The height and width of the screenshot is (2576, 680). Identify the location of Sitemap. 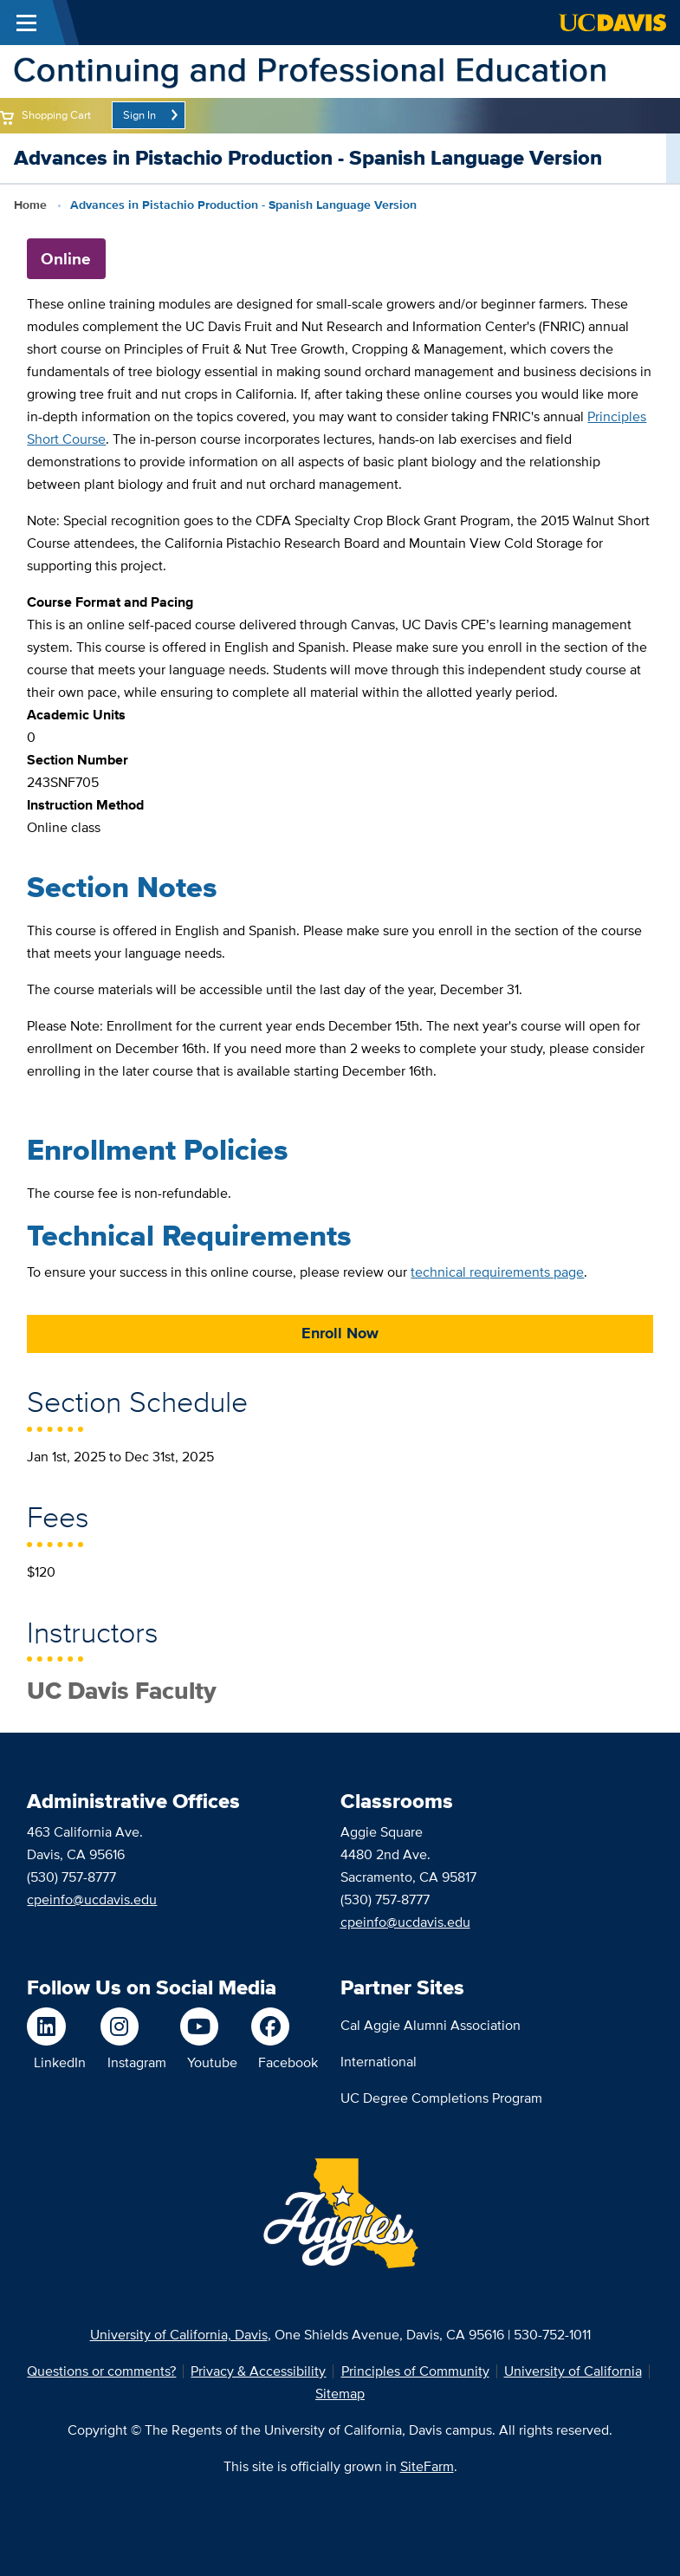
(340, 2394).